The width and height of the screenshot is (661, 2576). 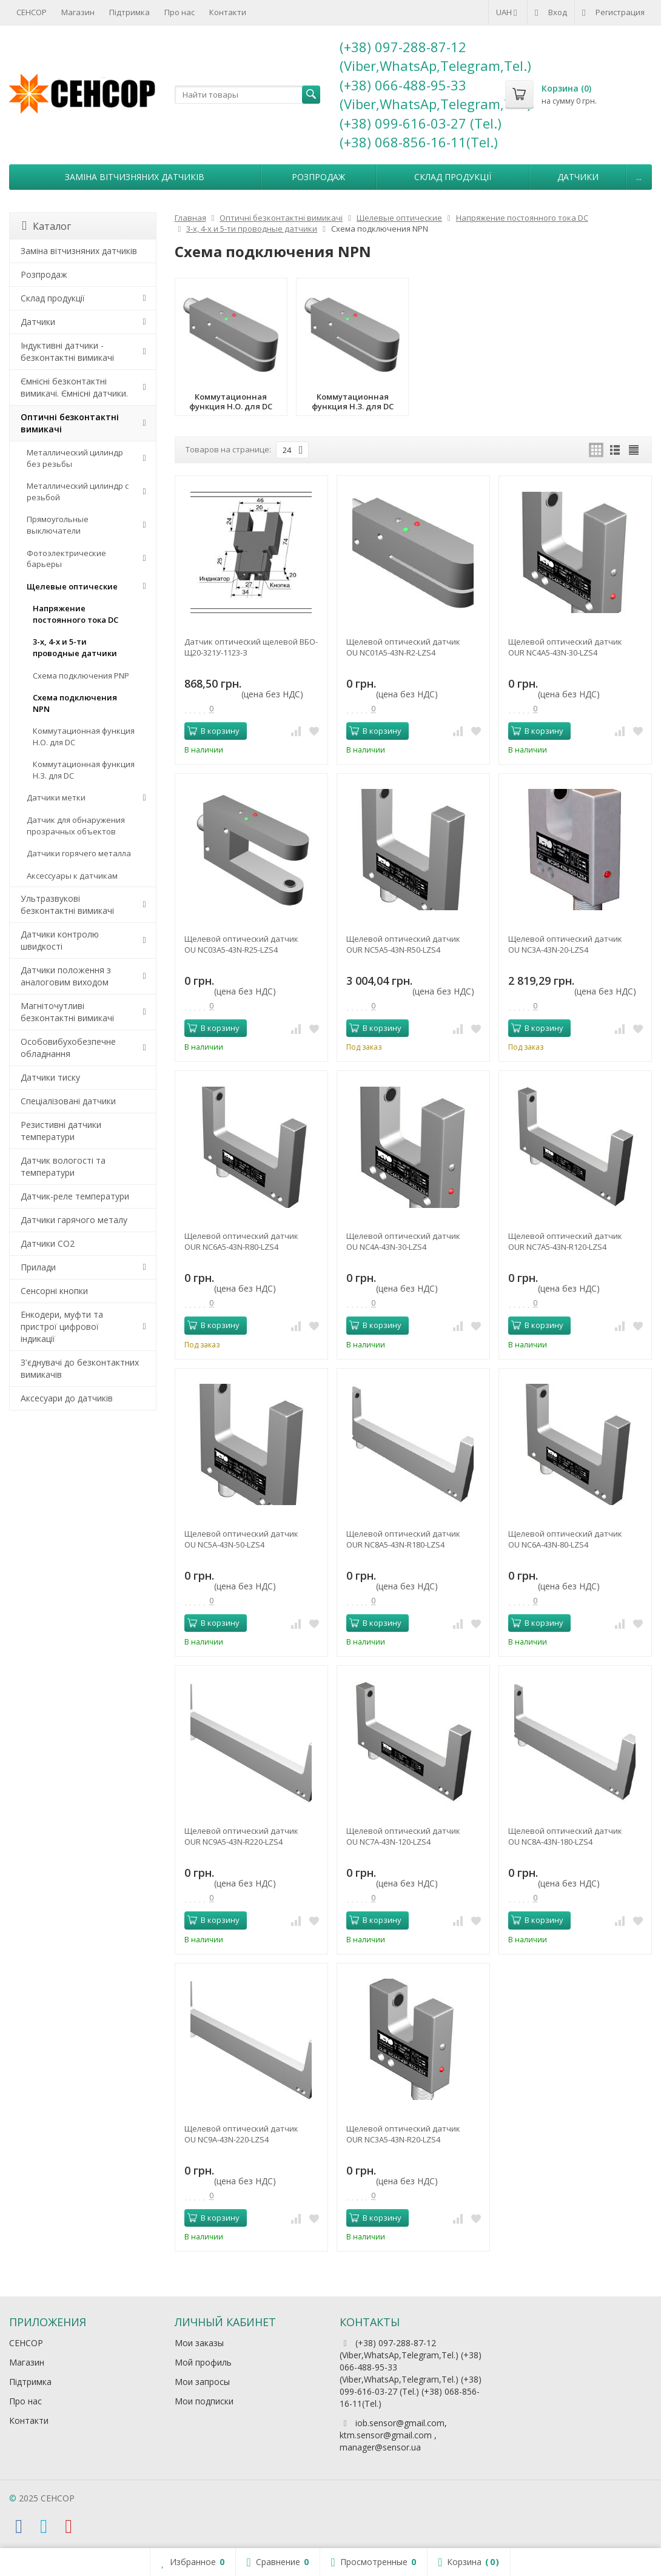 I want to click on Енкодери, муфти та пристрої цифрової індикації, so click(x=62, y=1326).